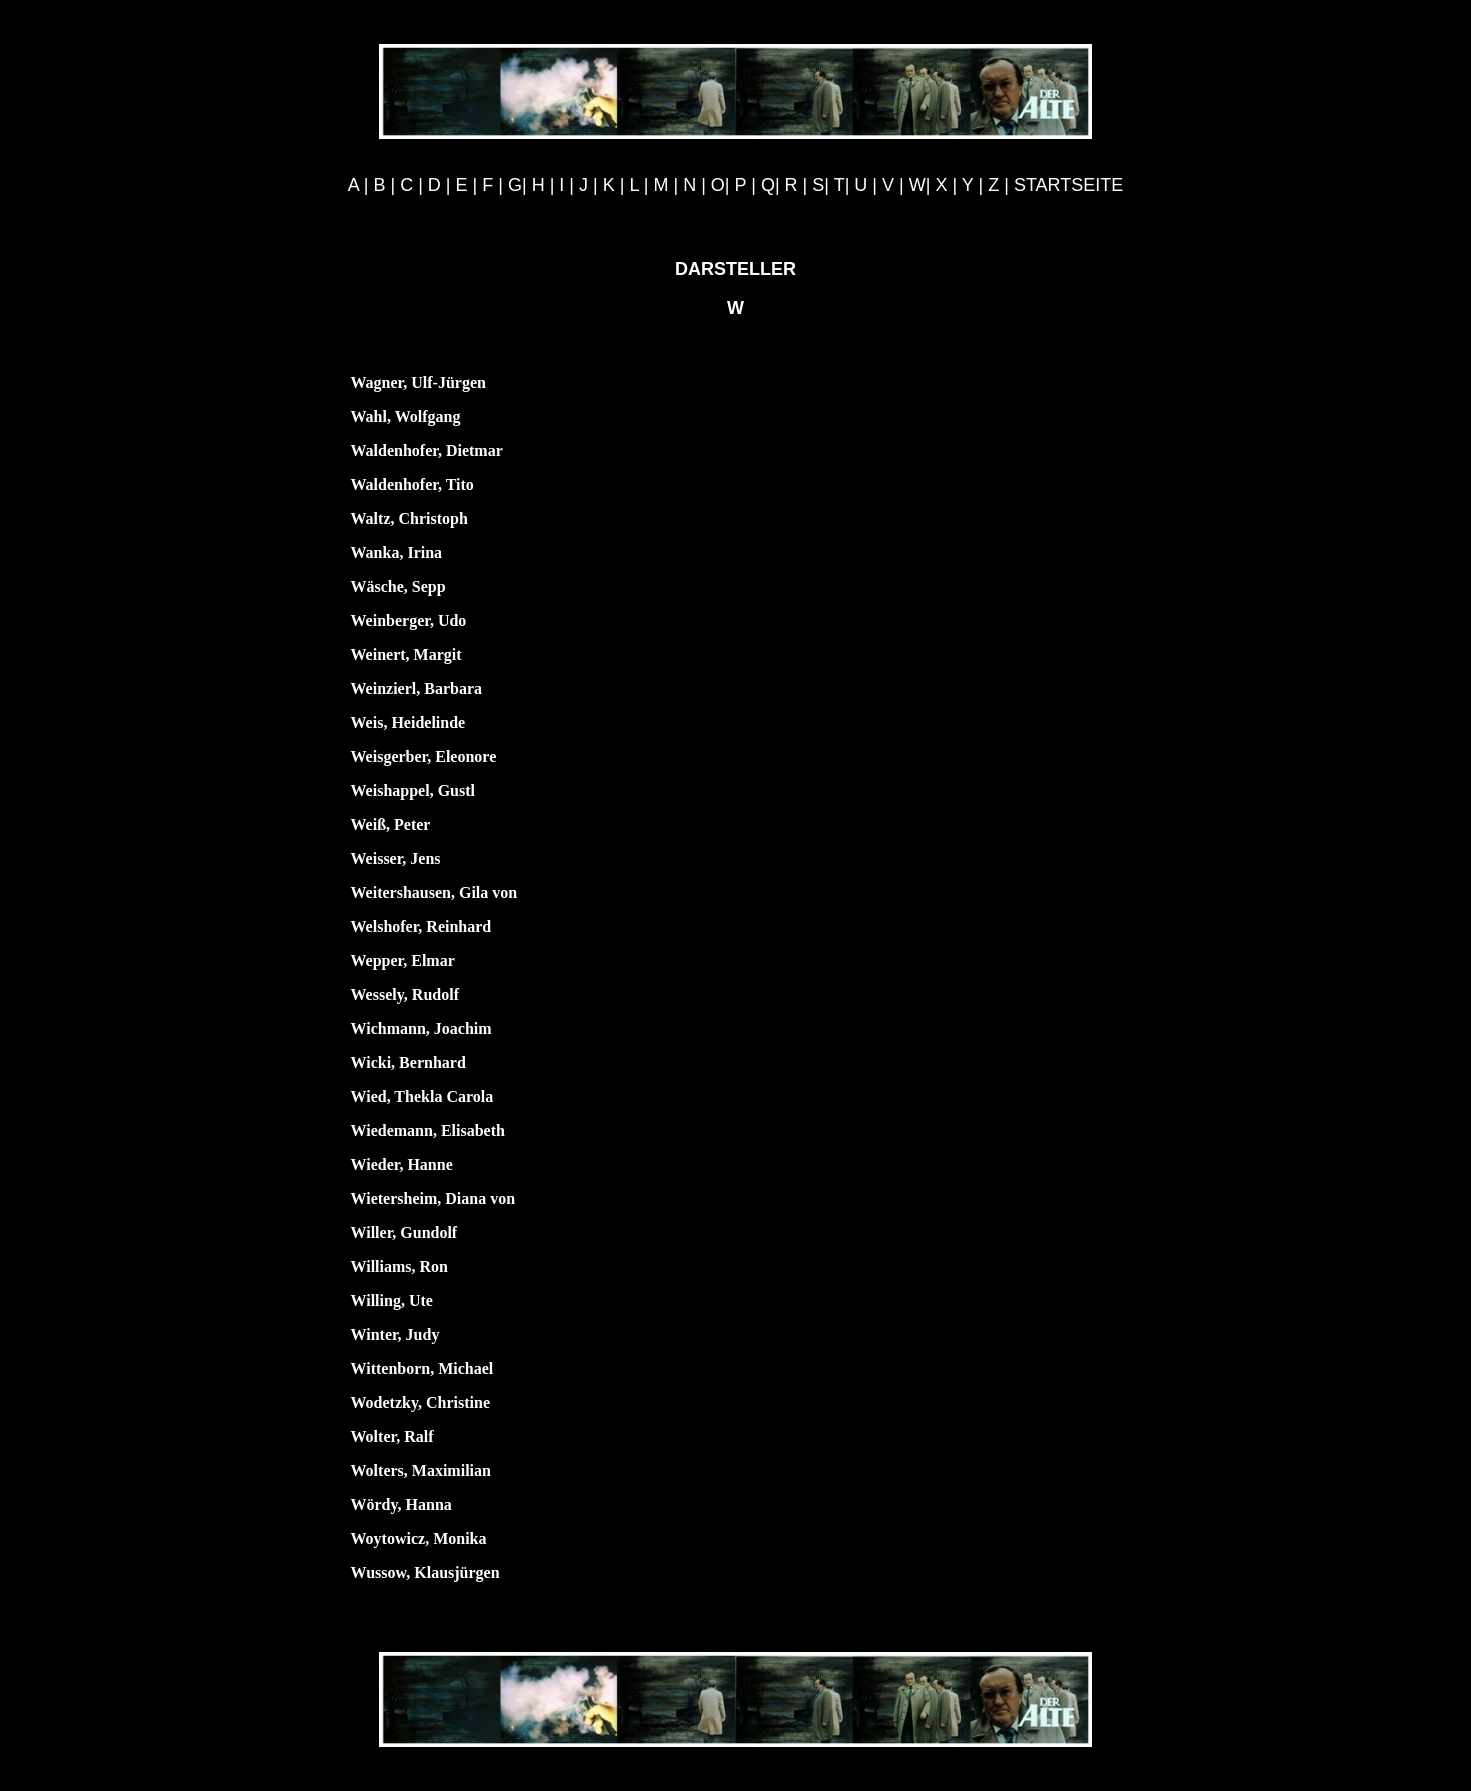  Describe the element at coordinates (408, 722) in the screenshot. I see `Weis, Heidelinde` at that location.